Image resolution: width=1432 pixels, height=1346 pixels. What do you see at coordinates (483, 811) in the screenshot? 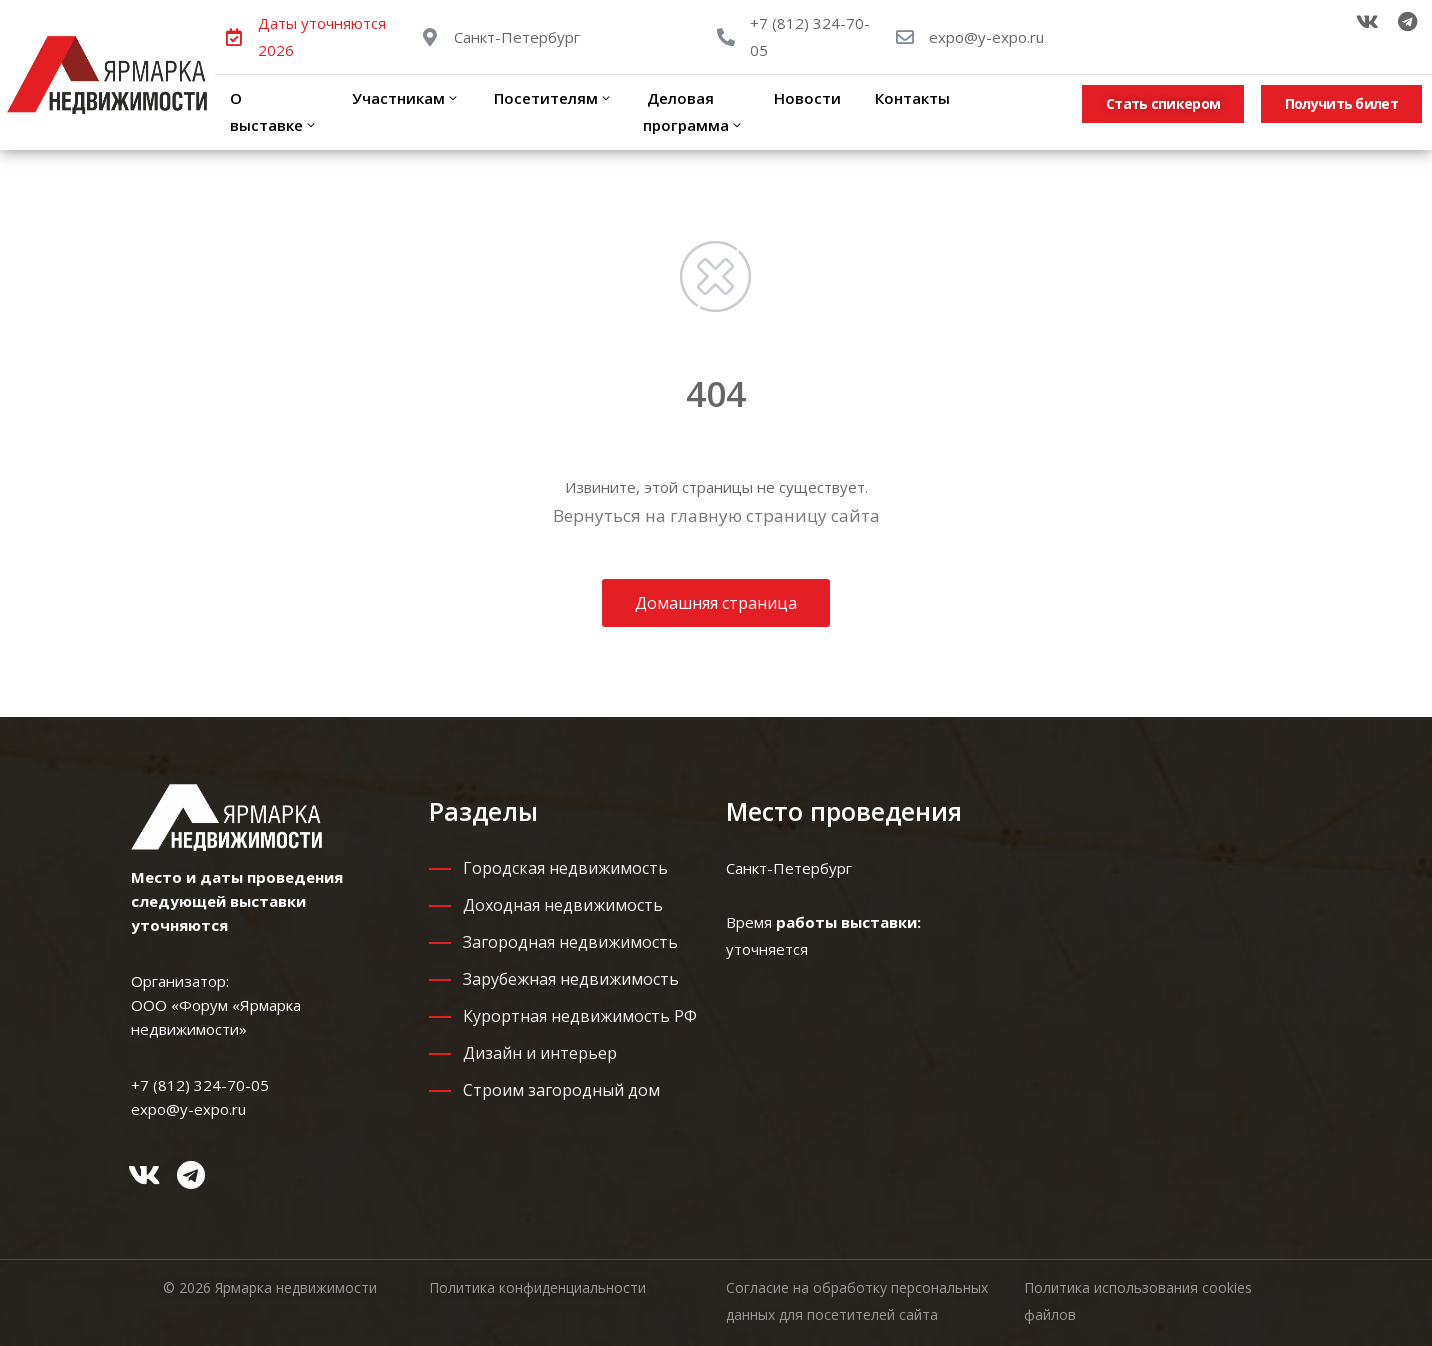
I see `Разделы` at bounding box center [483, 811].